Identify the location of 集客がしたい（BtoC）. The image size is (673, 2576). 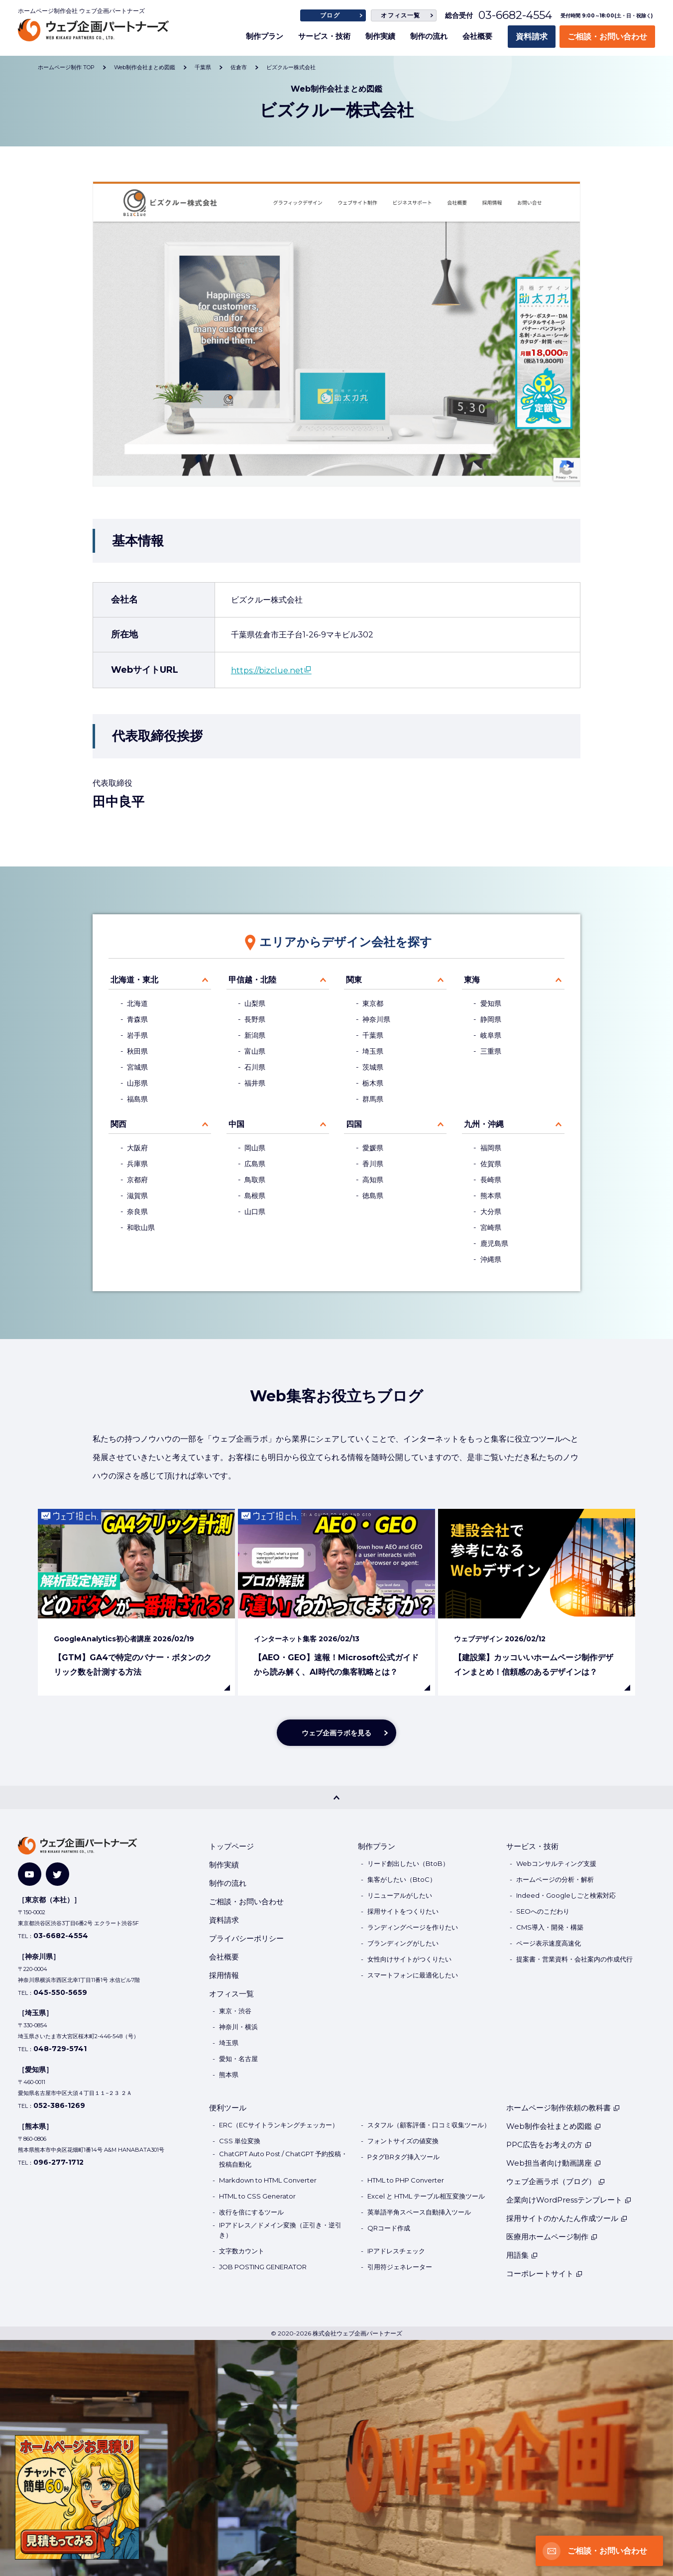
(401, 1879).